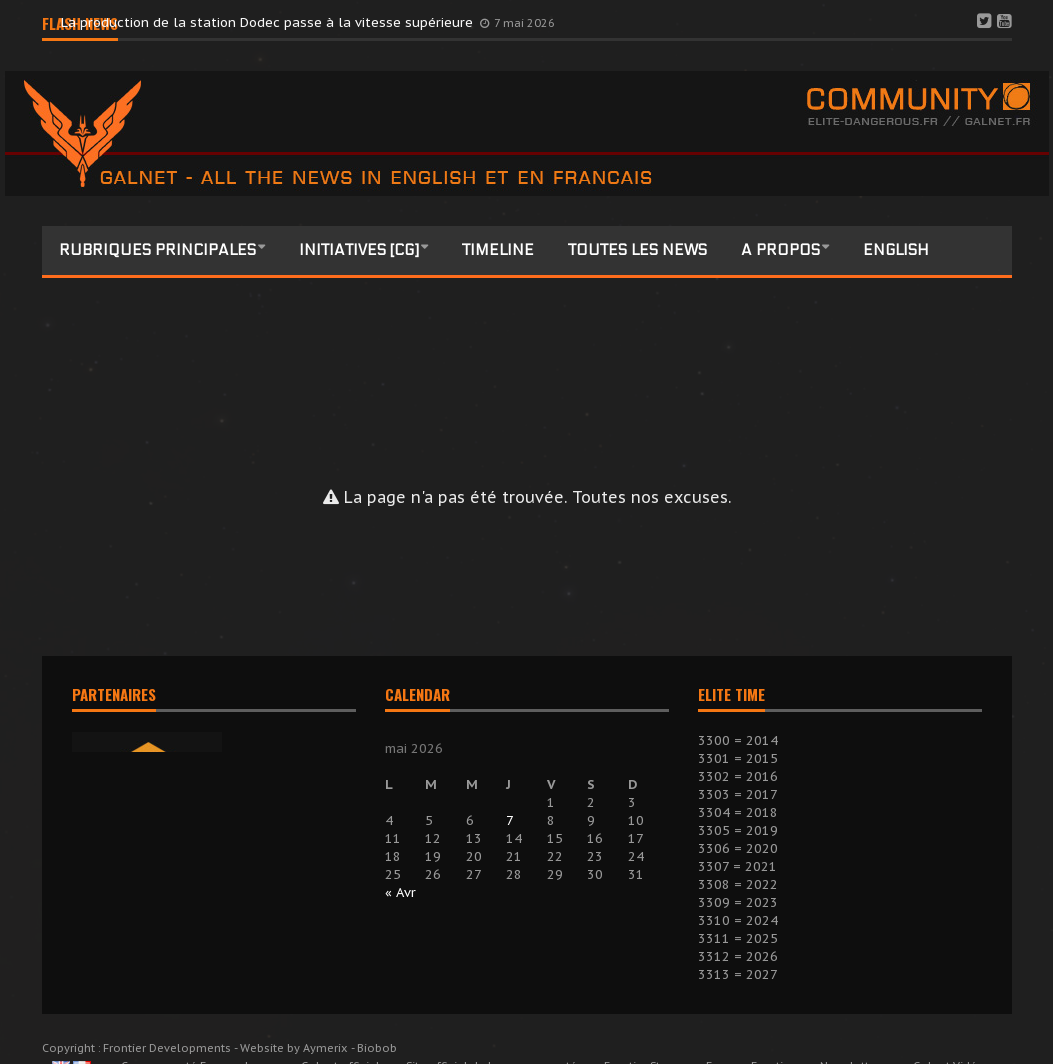 This screenshot has height=1064, width=1053. I want to click on Initiatives [CG], so click(359, 250).